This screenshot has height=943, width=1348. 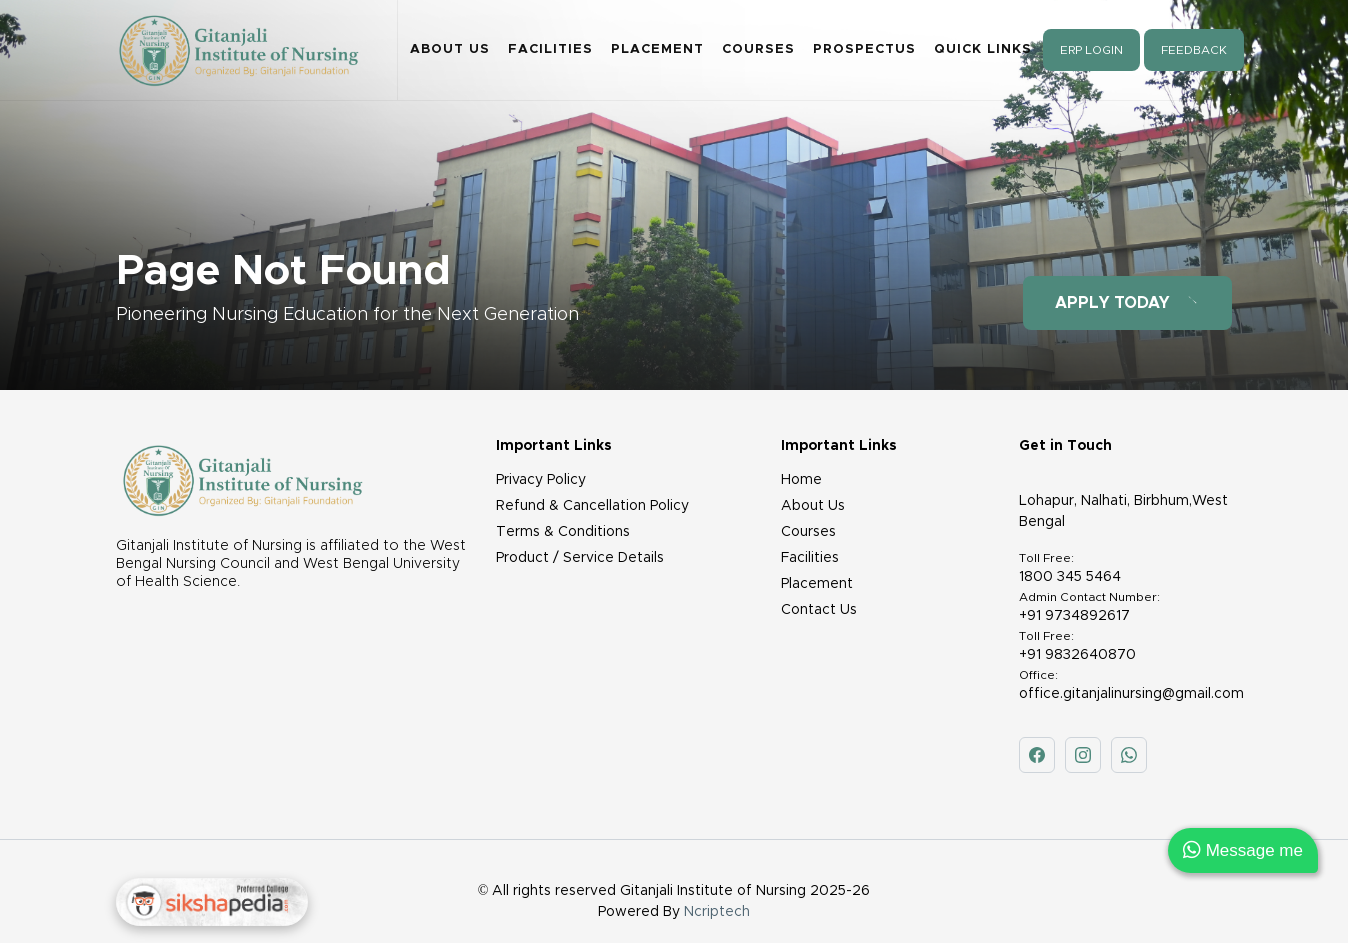 What do you see at coordinates (983, 49) in the screenshot?
I see `Quick Links` at bounding box center [983, 49].